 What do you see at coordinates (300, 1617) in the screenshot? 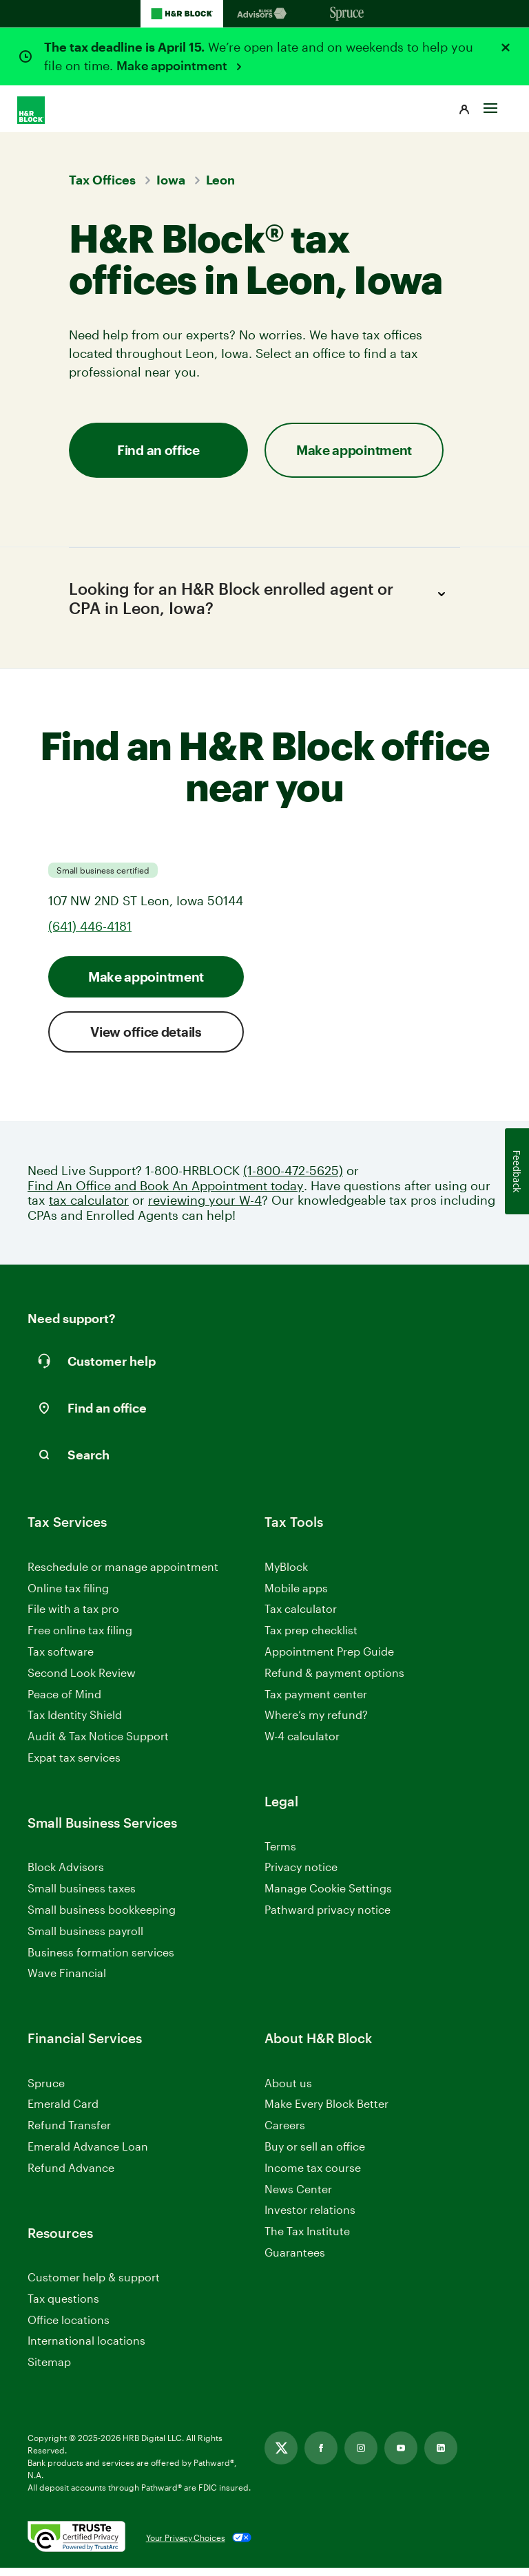
I see `Tax calculator` at bounding box center [300, 1617].